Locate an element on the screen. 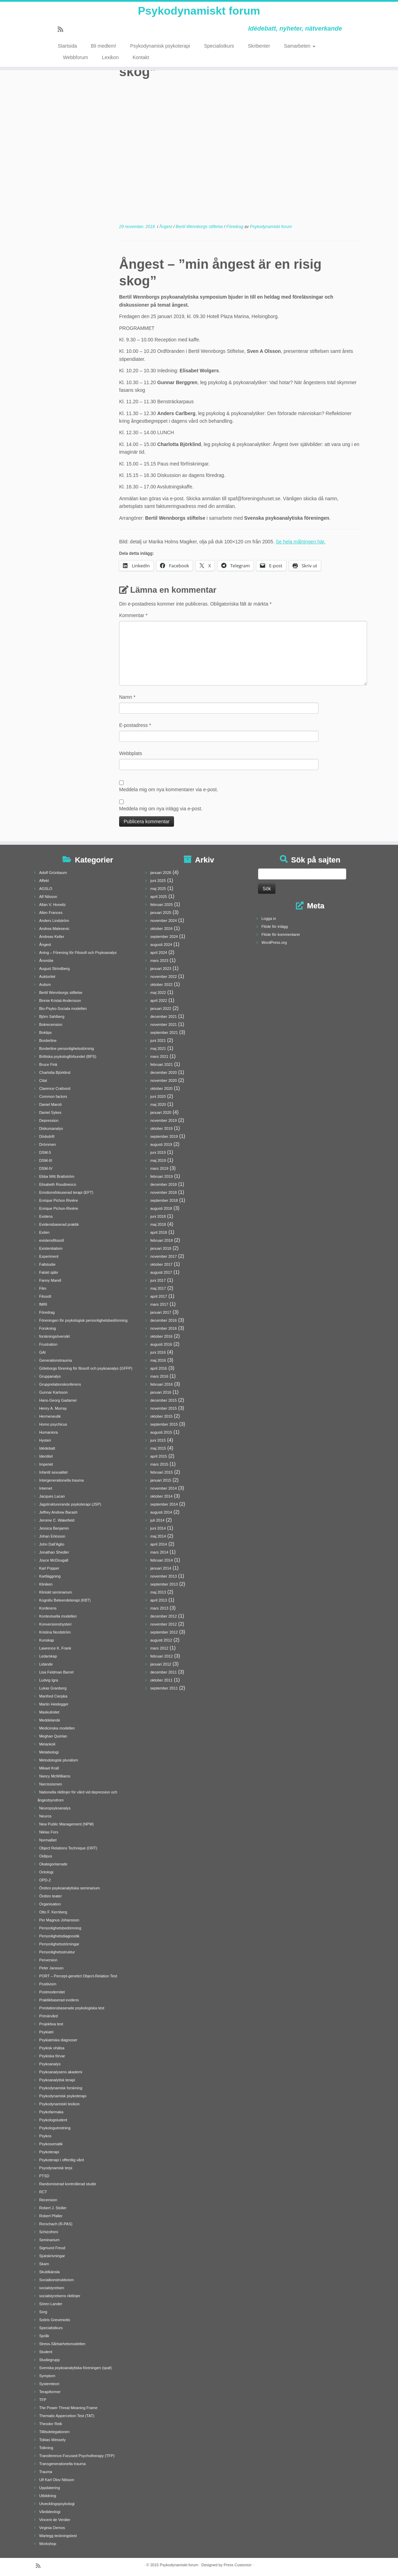 This screenshot has width=398, height=2576. februari 2025 is located at coordinates (161, 904).